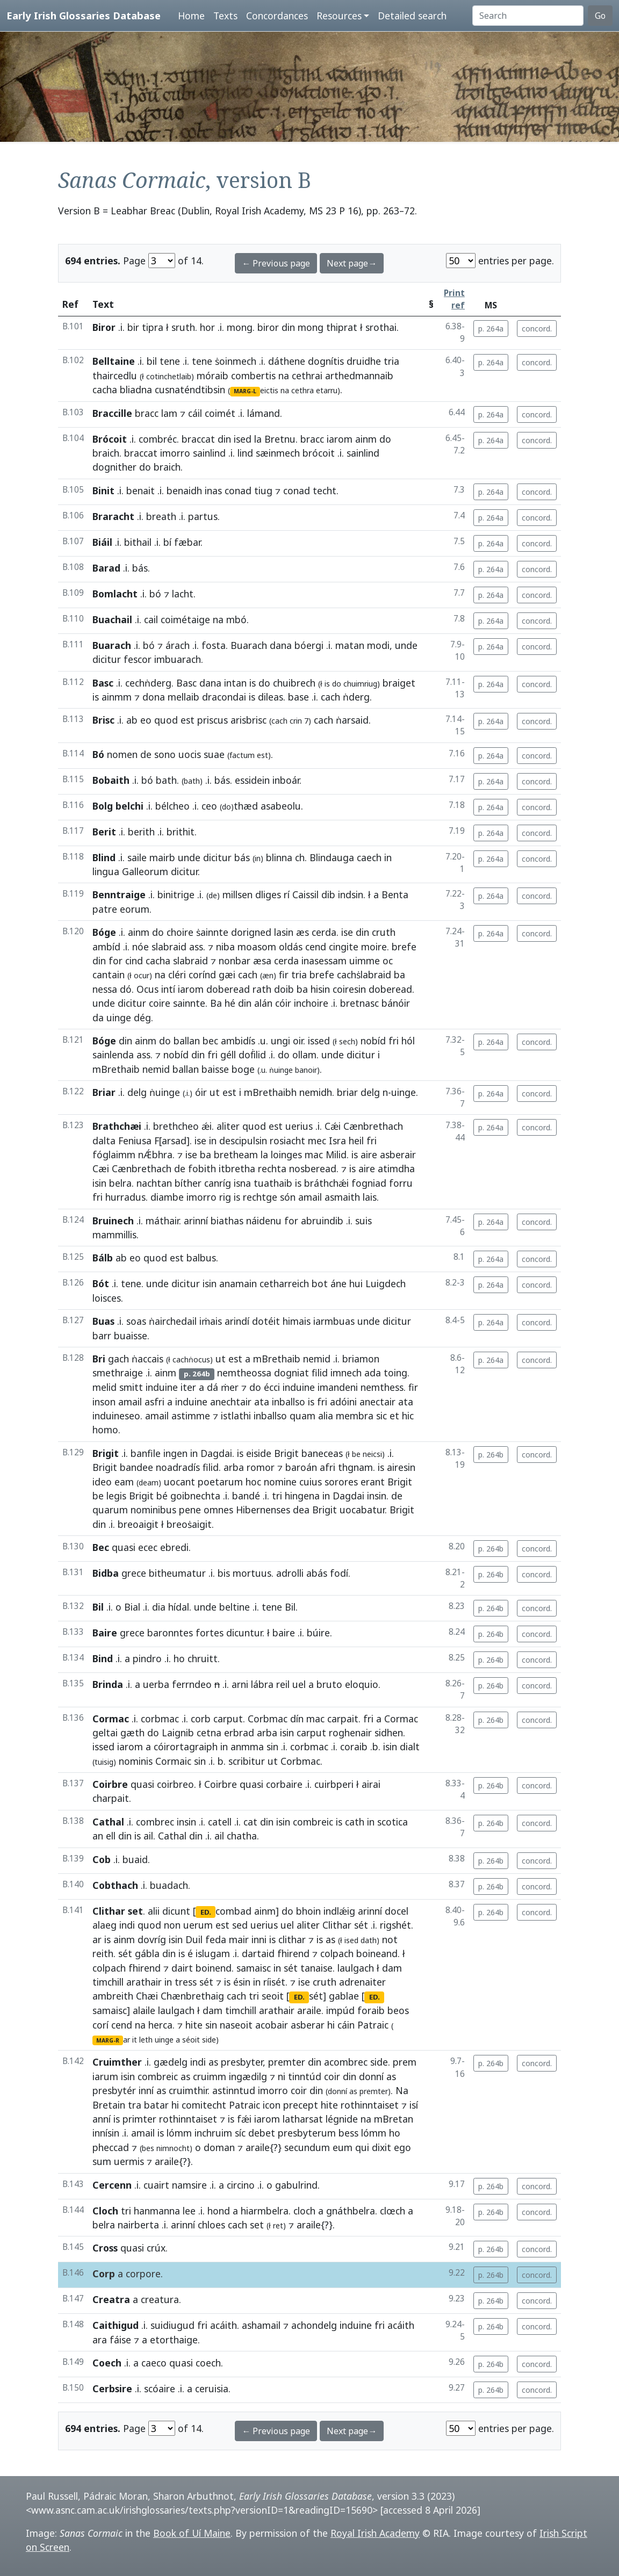 This screenshot has height=2576, width=619. Describe the element at coordinates (108, 1821) in the screenshot. I see `Cathal` at that location.